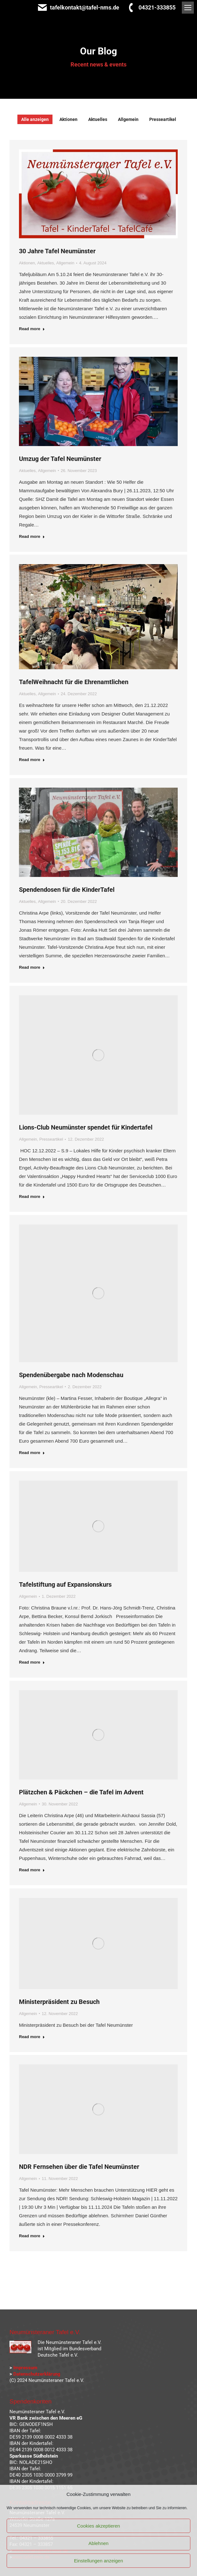 The image size is (197, 2576). What do you see at coordinates (65, 1584) in the screenshot?
I see `Tafelstiftung auf Expansionskurs` at bounding box center [65, 1584].